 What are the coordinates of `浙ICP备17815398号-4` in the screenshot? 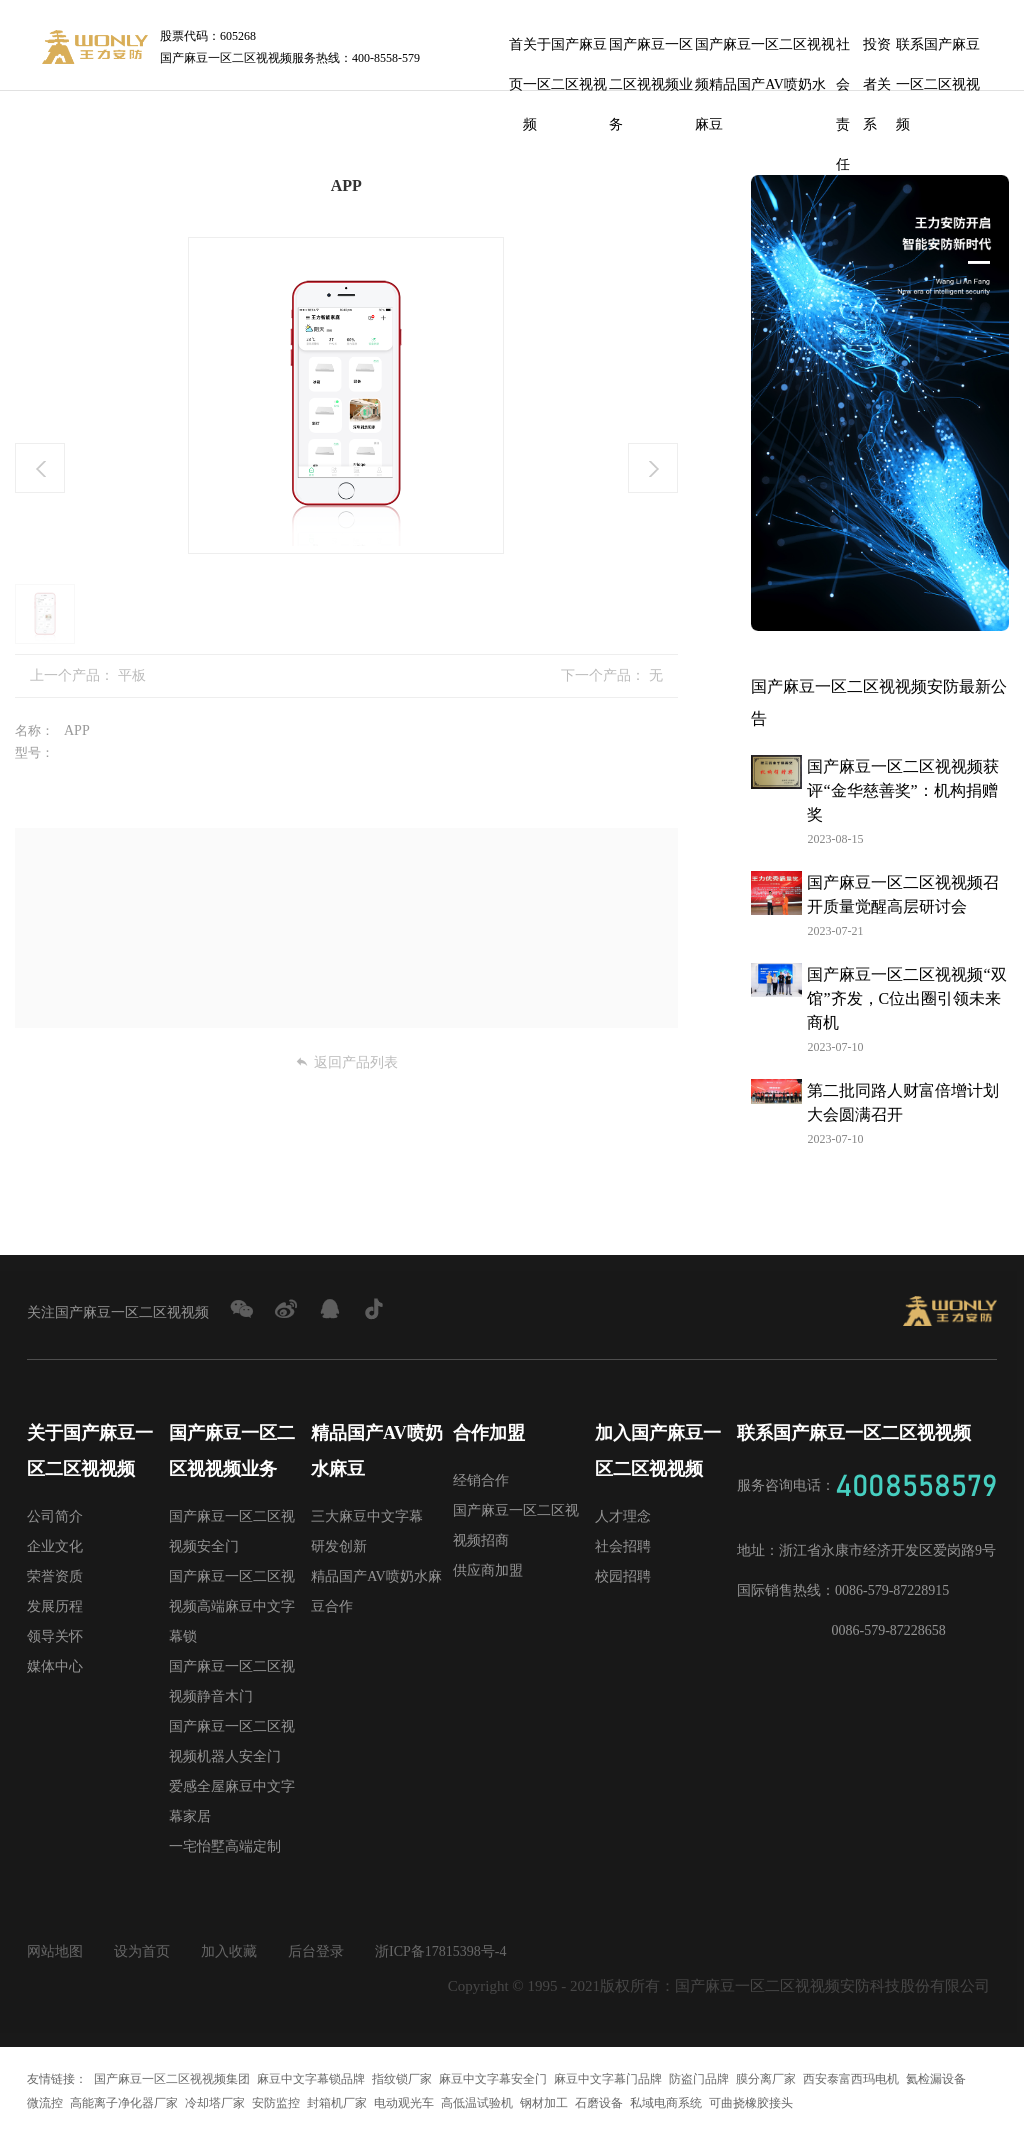 It's located at (440, 1951).